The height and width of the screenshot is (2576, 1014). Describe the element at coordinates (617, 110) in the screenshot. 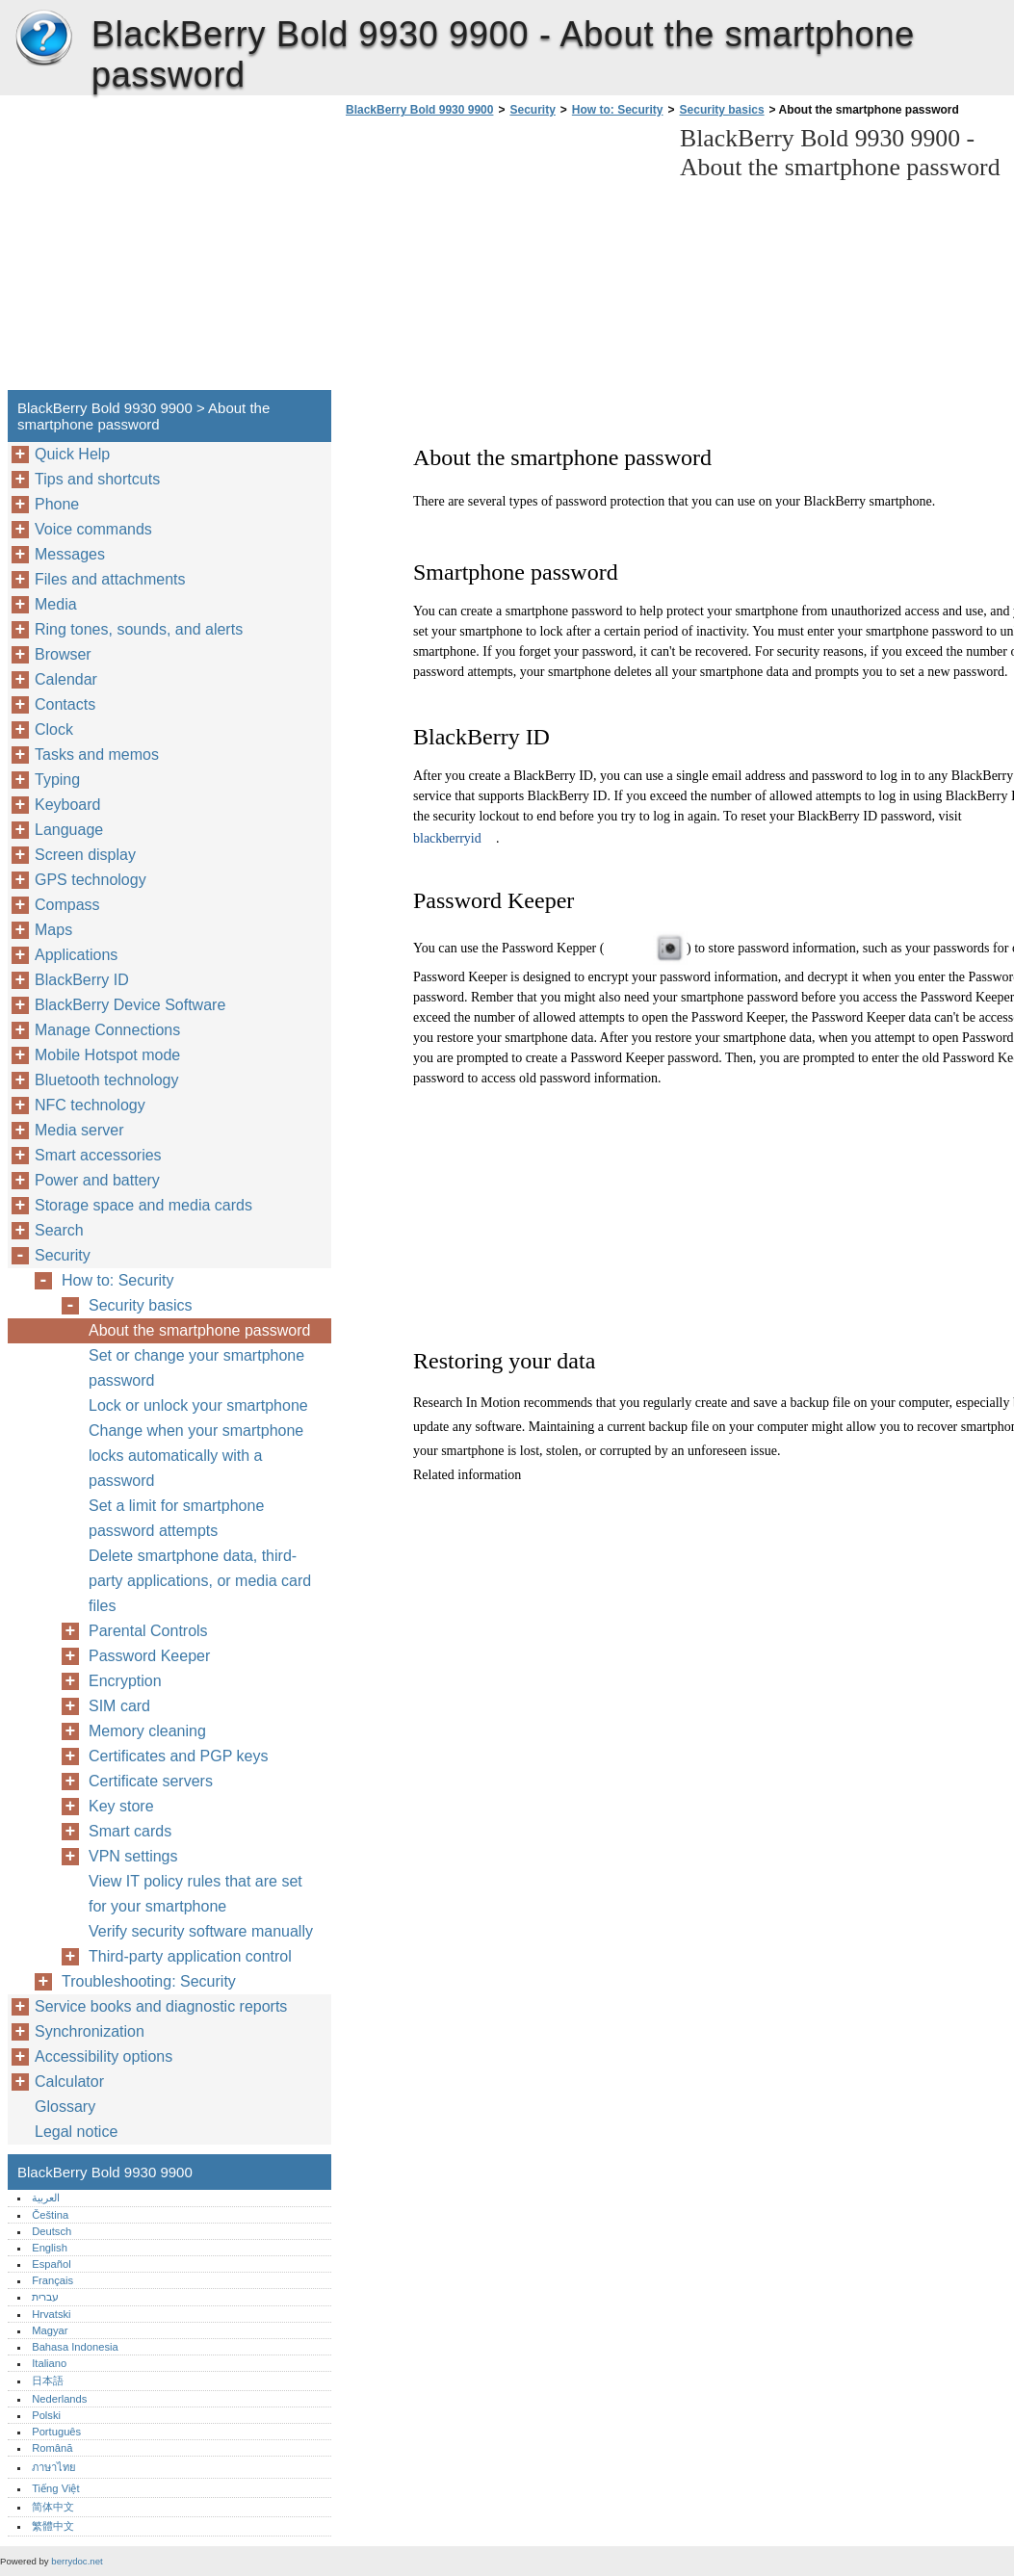

I see `How to: Security` at that location.